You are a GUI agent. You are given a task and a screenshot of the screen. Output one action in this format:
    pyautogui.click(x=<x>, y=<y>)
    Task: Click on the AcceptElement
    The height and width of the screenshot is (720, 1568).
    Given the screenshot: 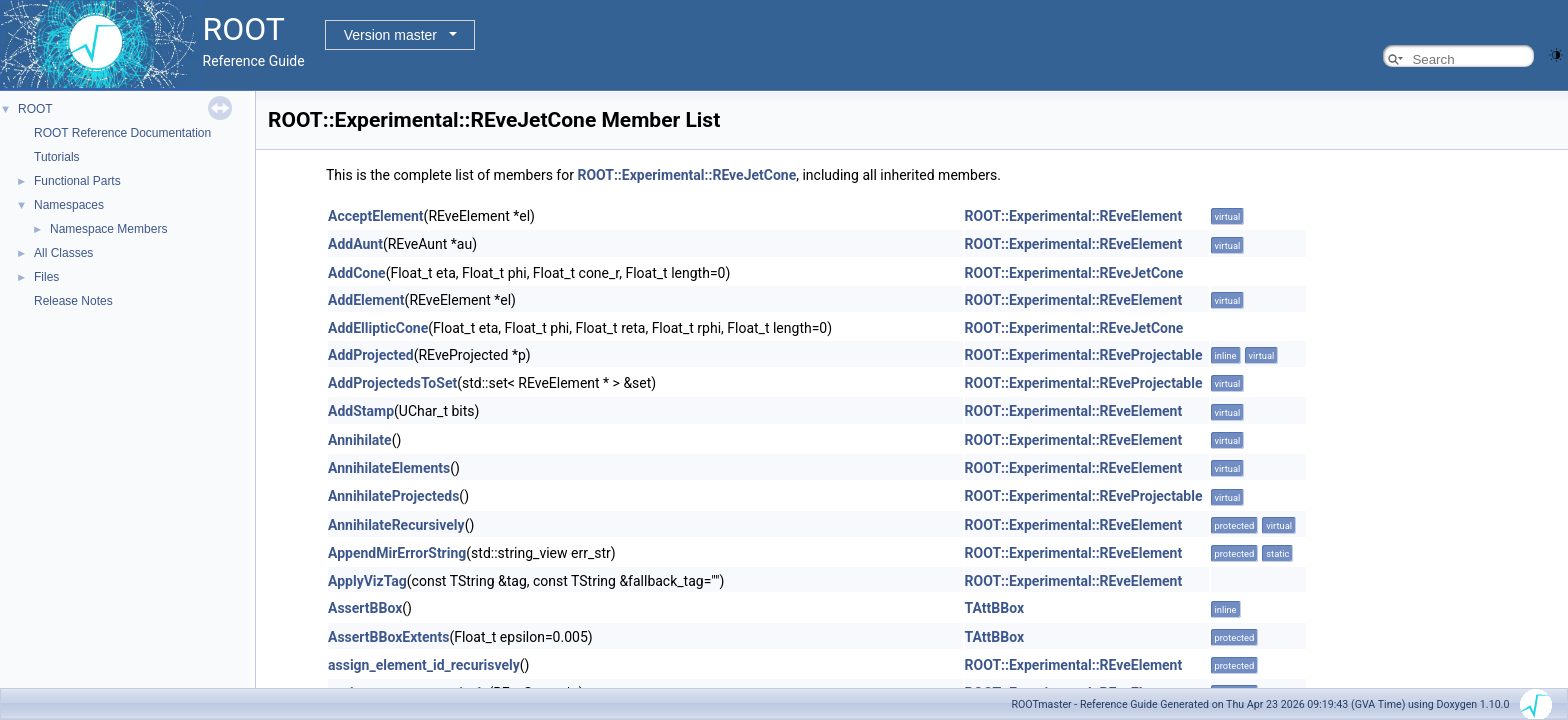 What is the action you would take?
    pyautogui.click(x=376, y=216)
    